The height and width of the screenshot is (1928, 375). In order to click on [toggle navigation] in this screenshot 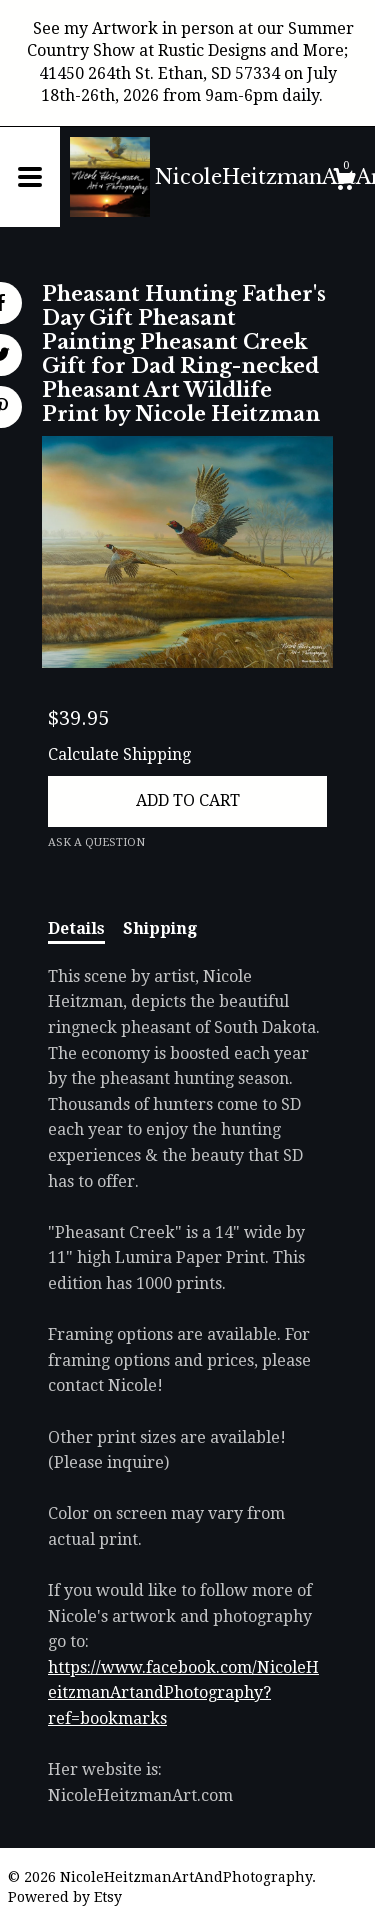, I will do `click(30, 177)`.